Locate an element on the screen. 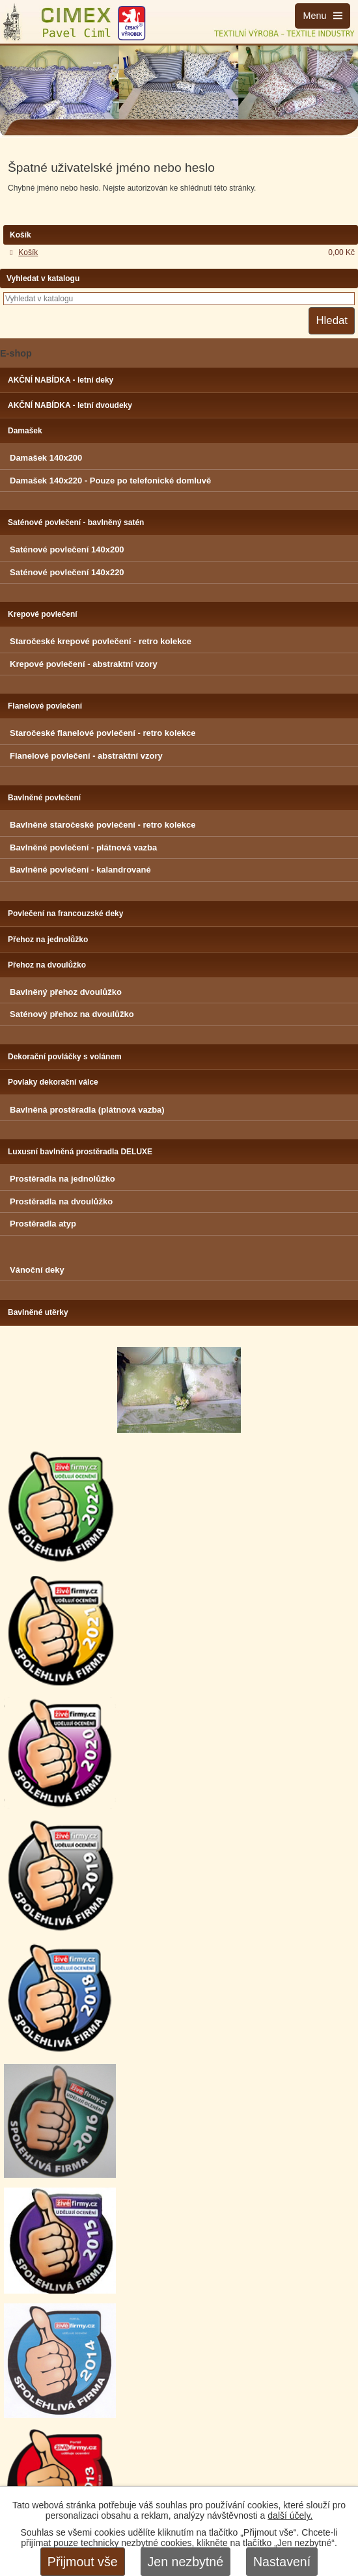 The width and height of the screenshot is (358, 2576). Staročeské flanelové povlečení - retro kolekce is located at coordinates (102, 733).